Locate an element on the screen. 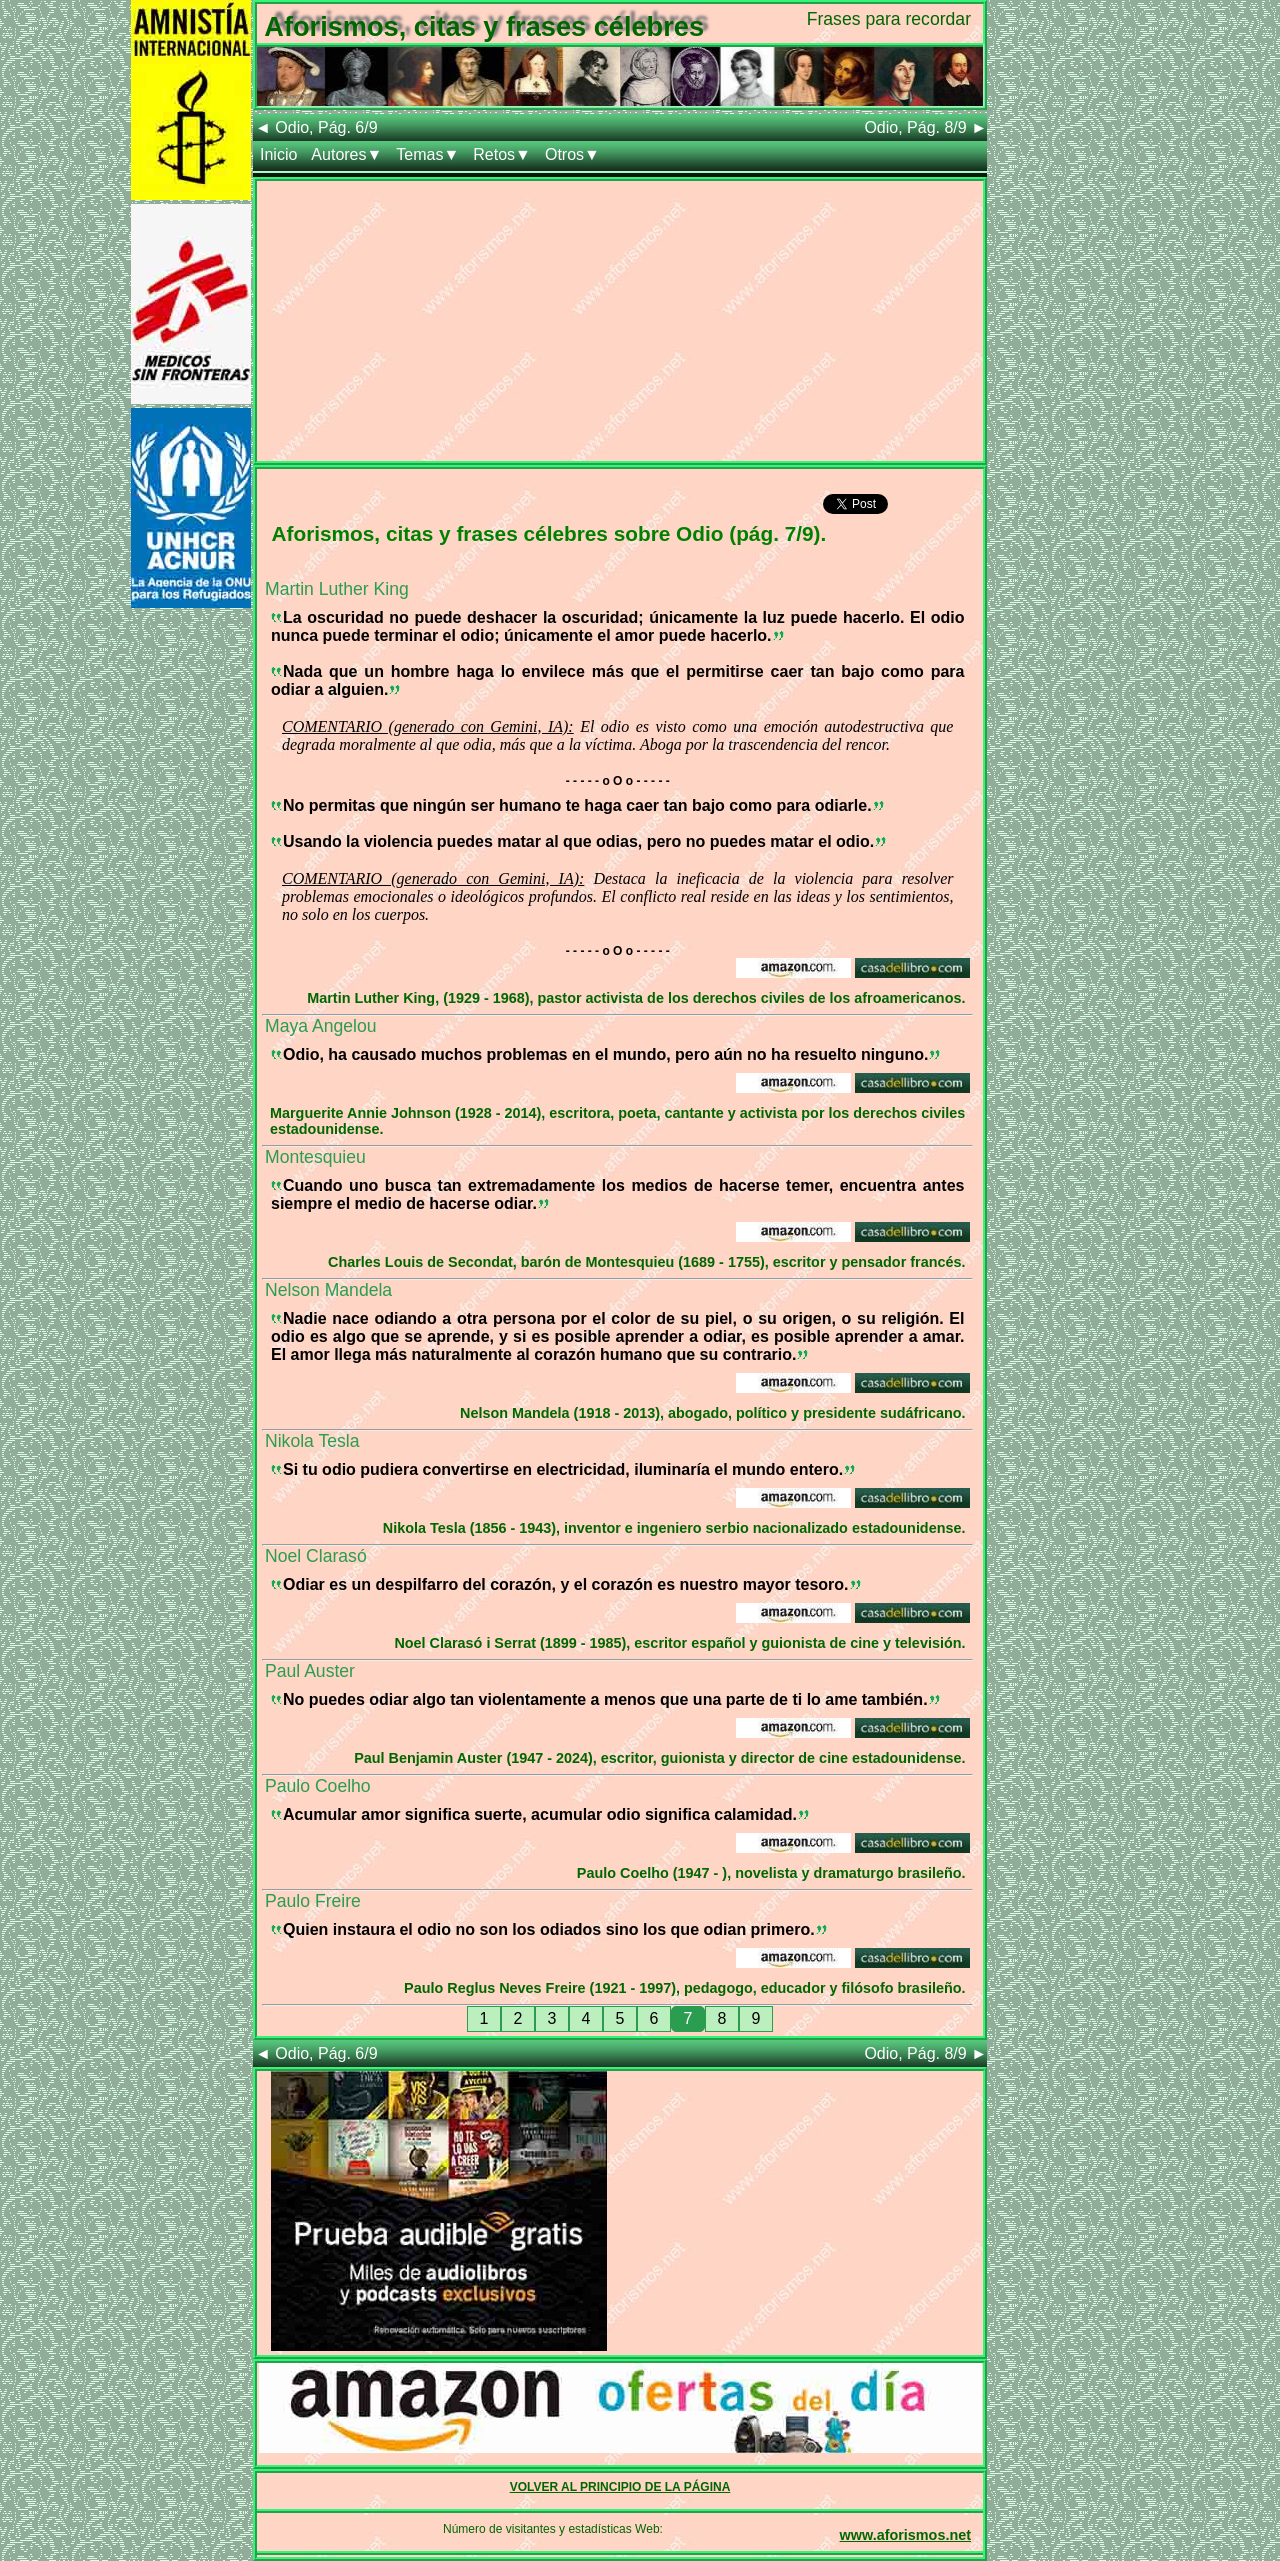 The height and width of the screenshot is (2561, 1280). Nelson Mandela is located at coordinates (328, 1290).